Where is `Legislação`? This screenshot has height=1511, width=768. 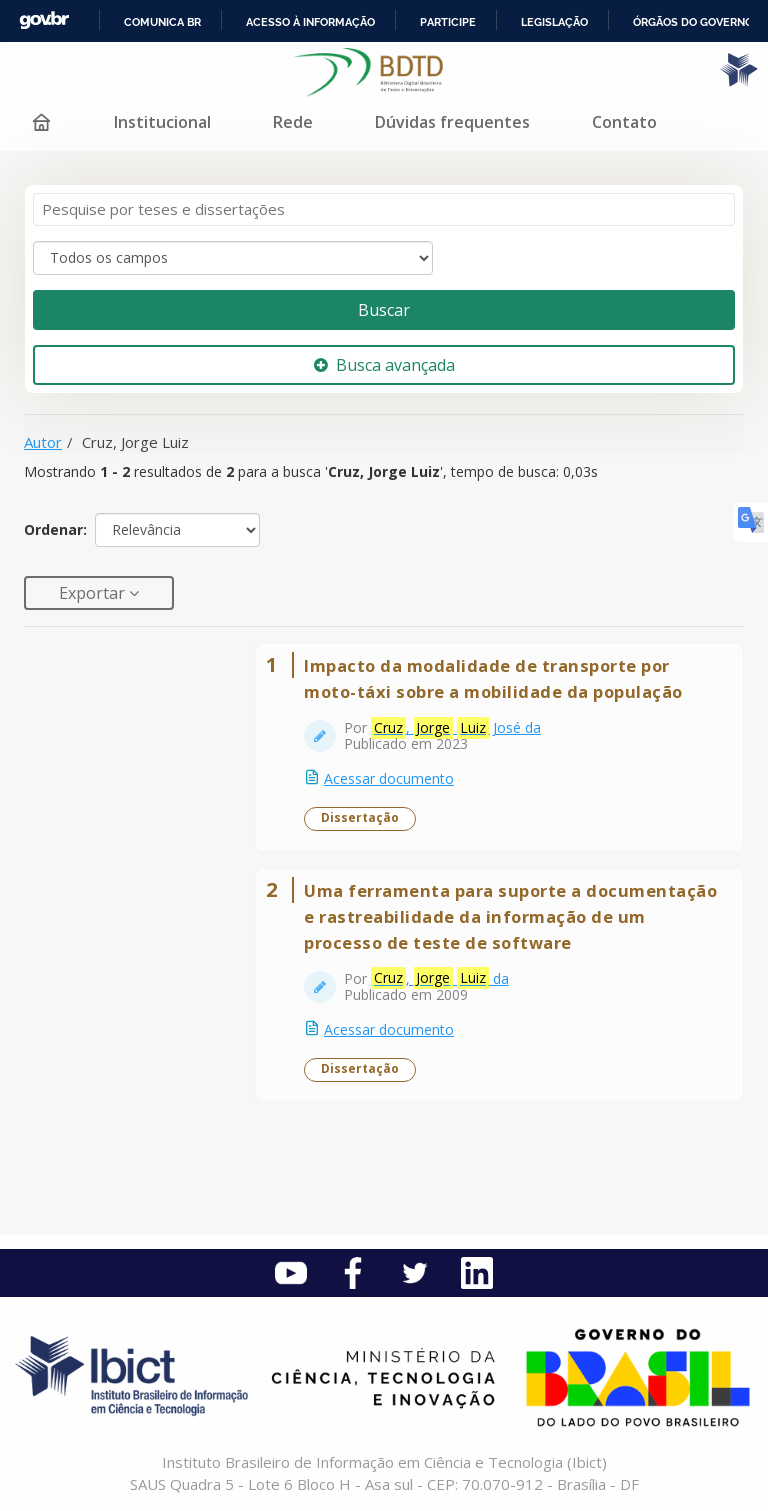
Legislação is located at coordinates (554, 22).